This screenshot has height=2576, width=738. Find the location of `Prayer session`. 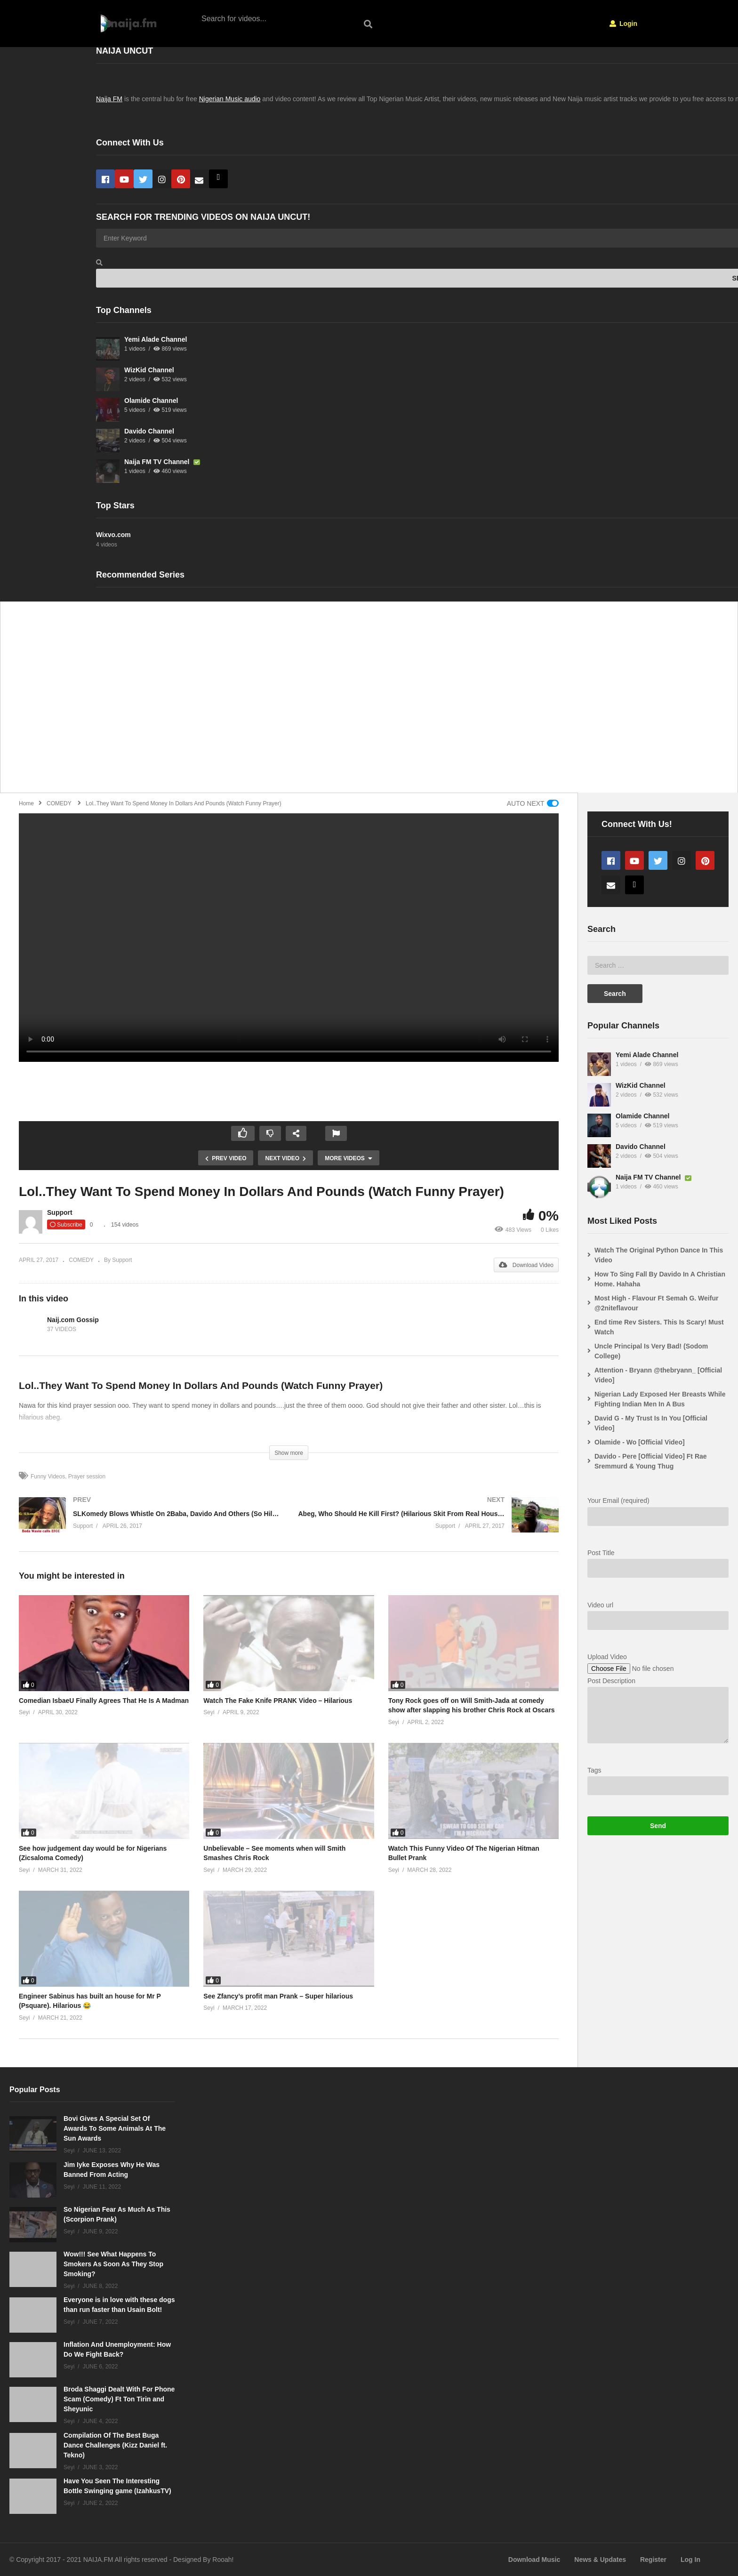

Prayer session is located at coordinates (86, 1476).